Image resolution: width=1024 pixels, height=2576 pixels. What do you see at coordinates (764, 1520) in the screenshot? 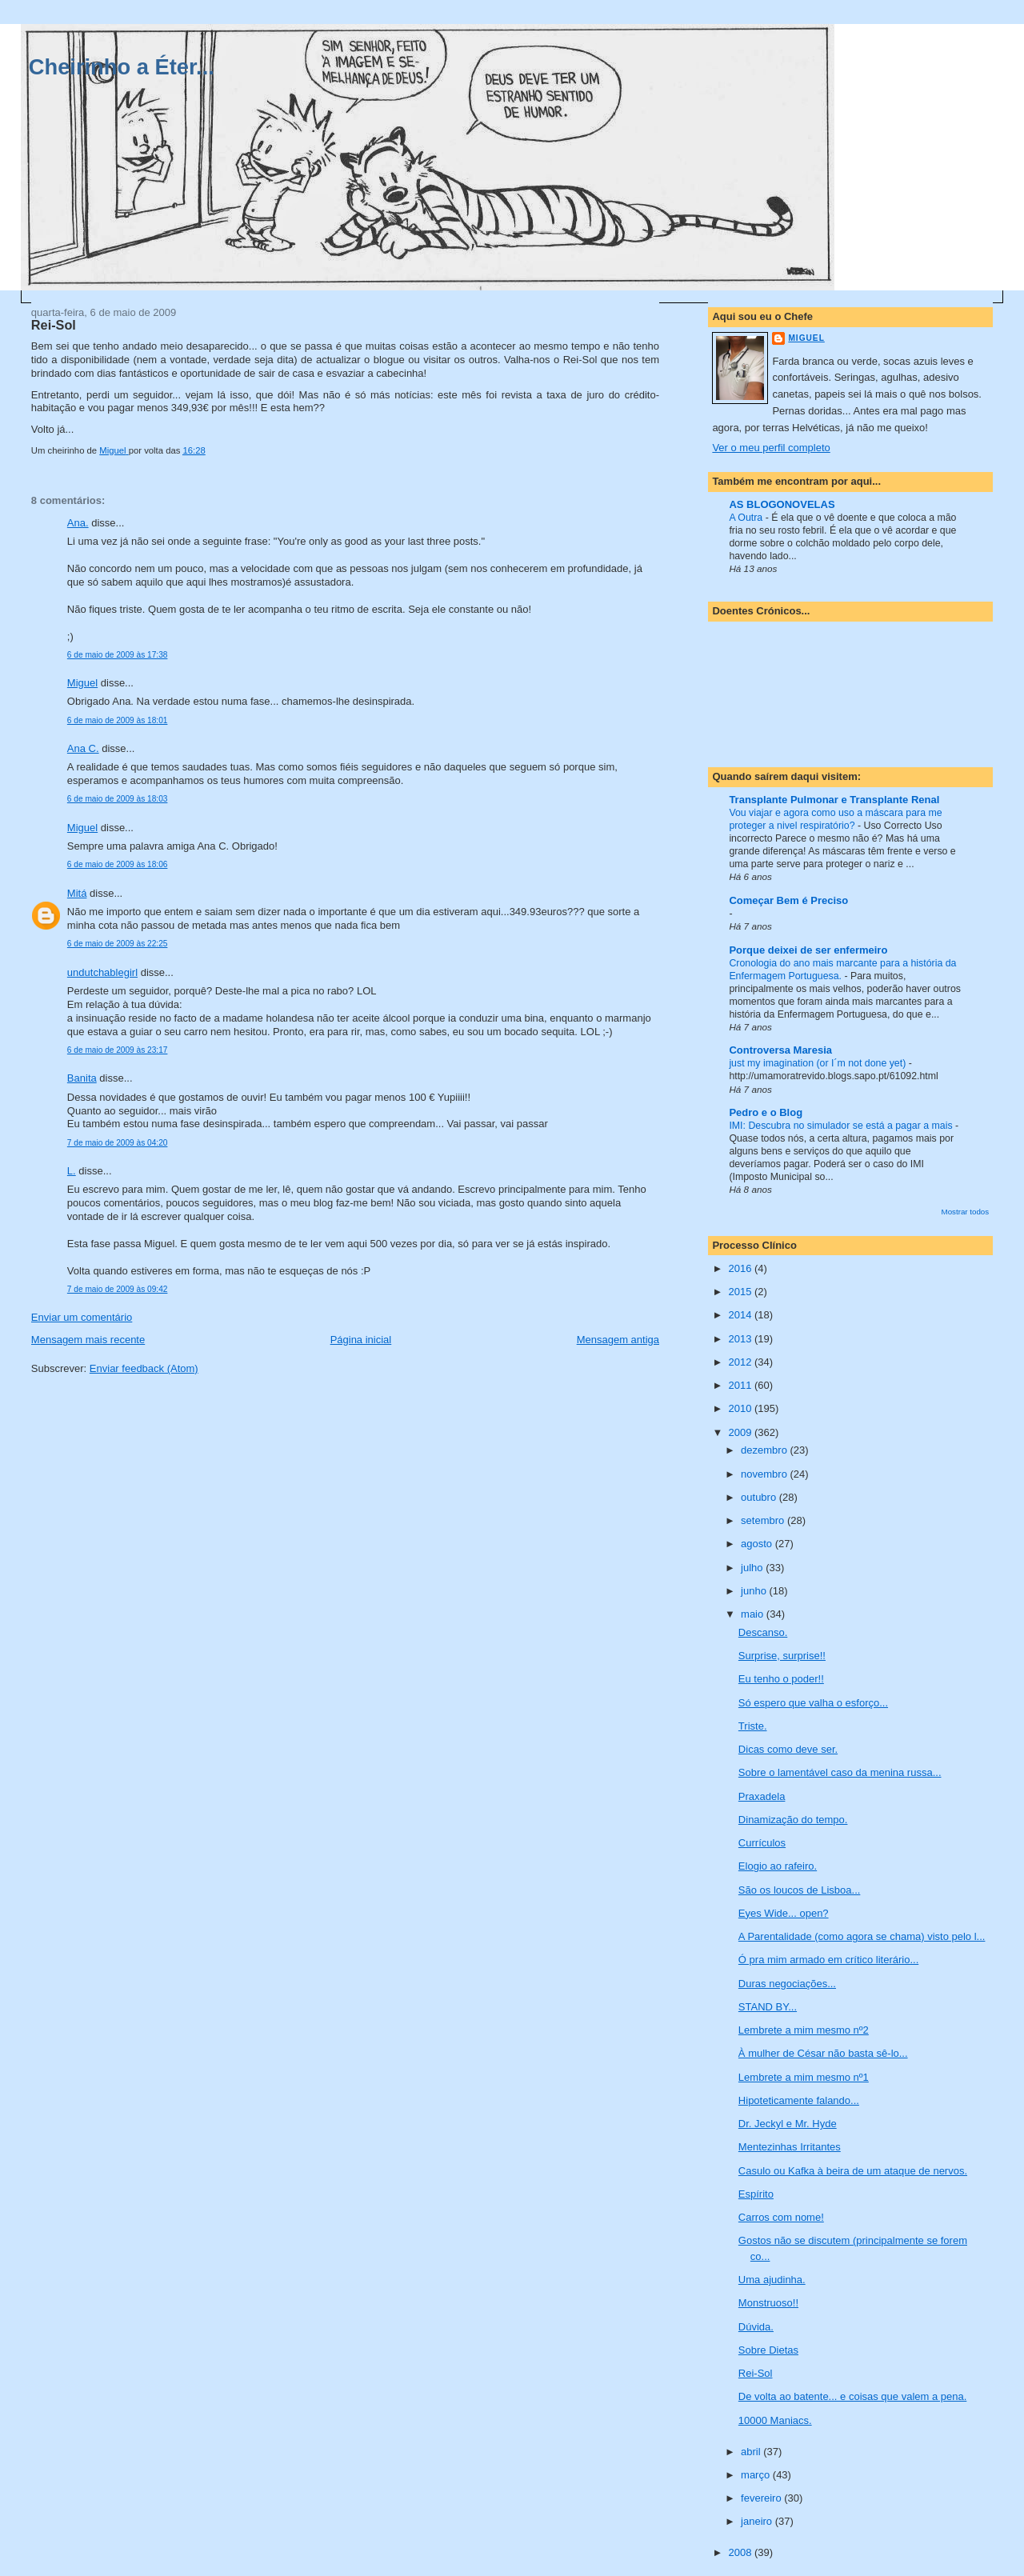
I see `setembro` at bounding box center [764, 1520].